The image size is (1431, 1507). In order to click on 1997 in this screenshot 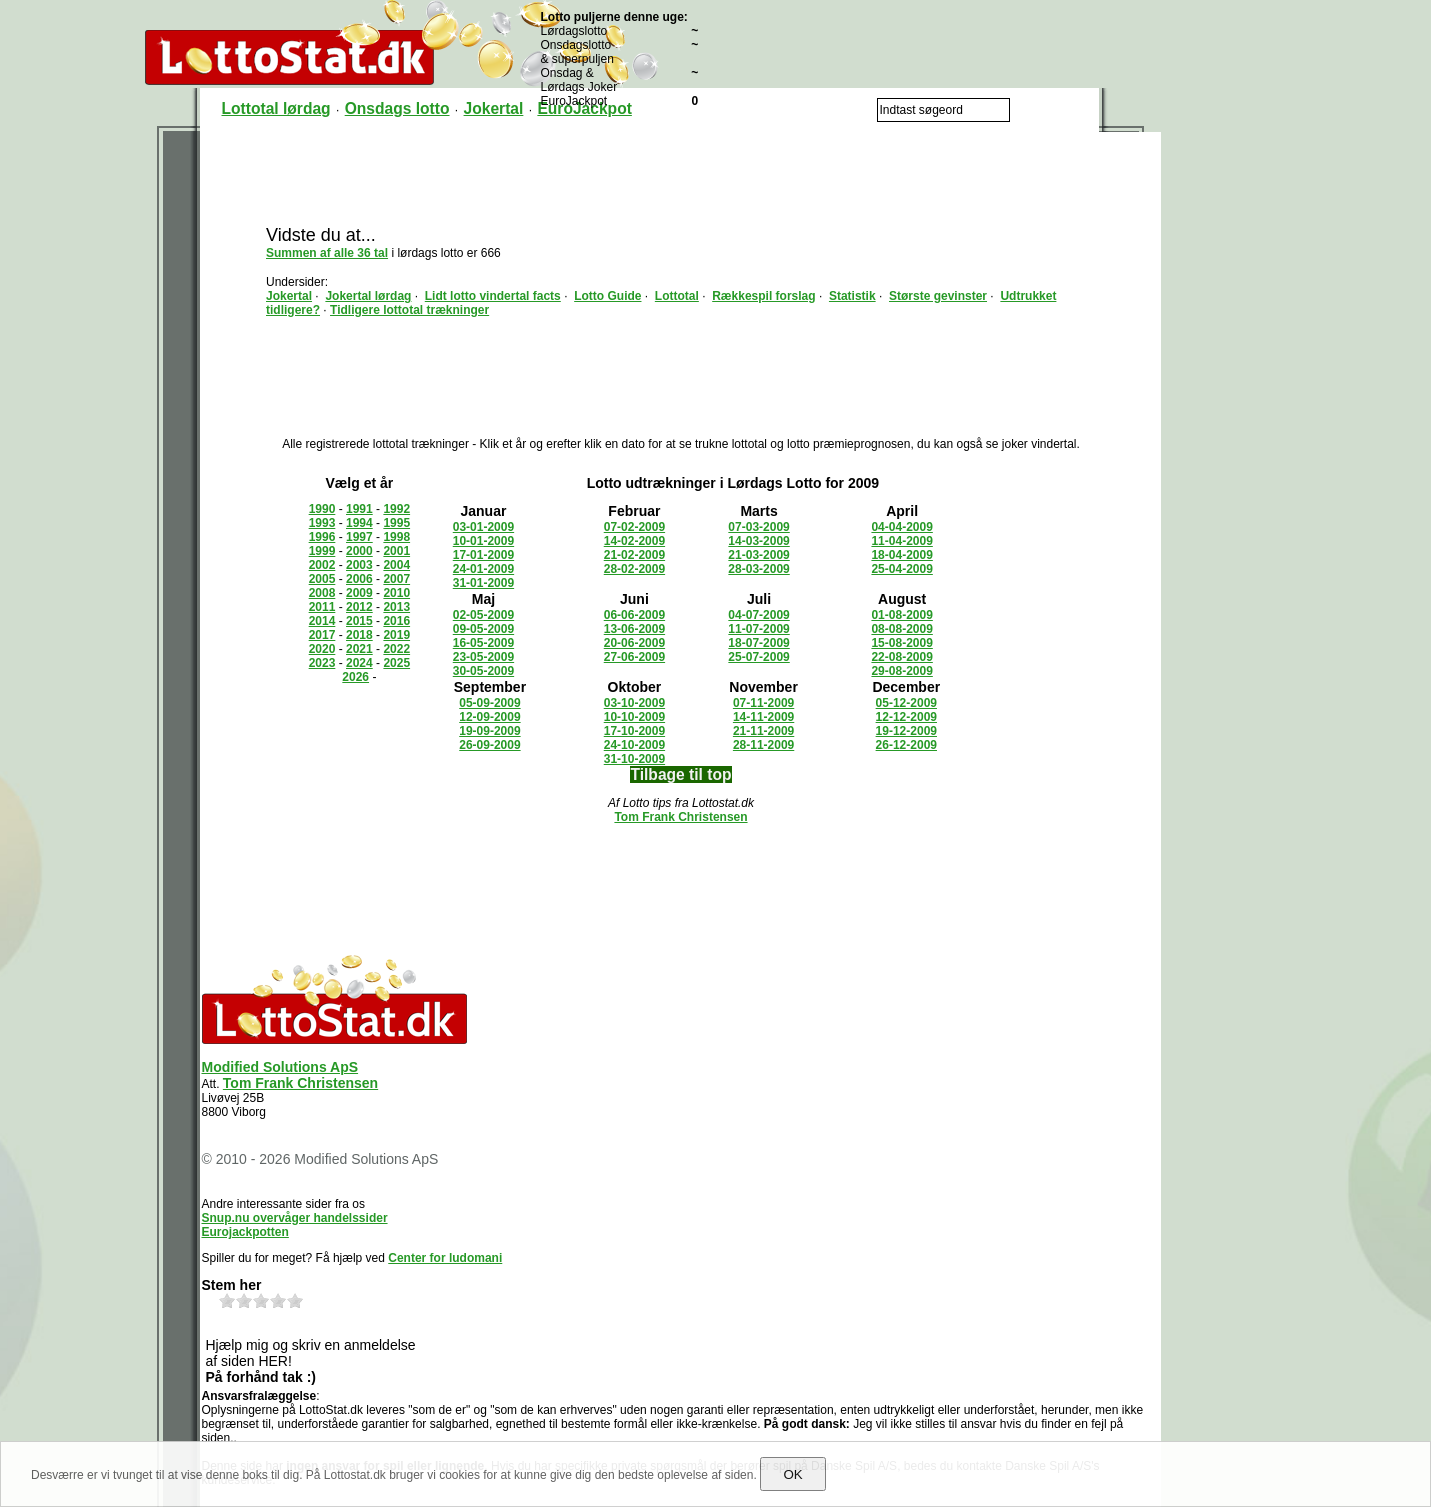, I will do `click(359, 537)`.